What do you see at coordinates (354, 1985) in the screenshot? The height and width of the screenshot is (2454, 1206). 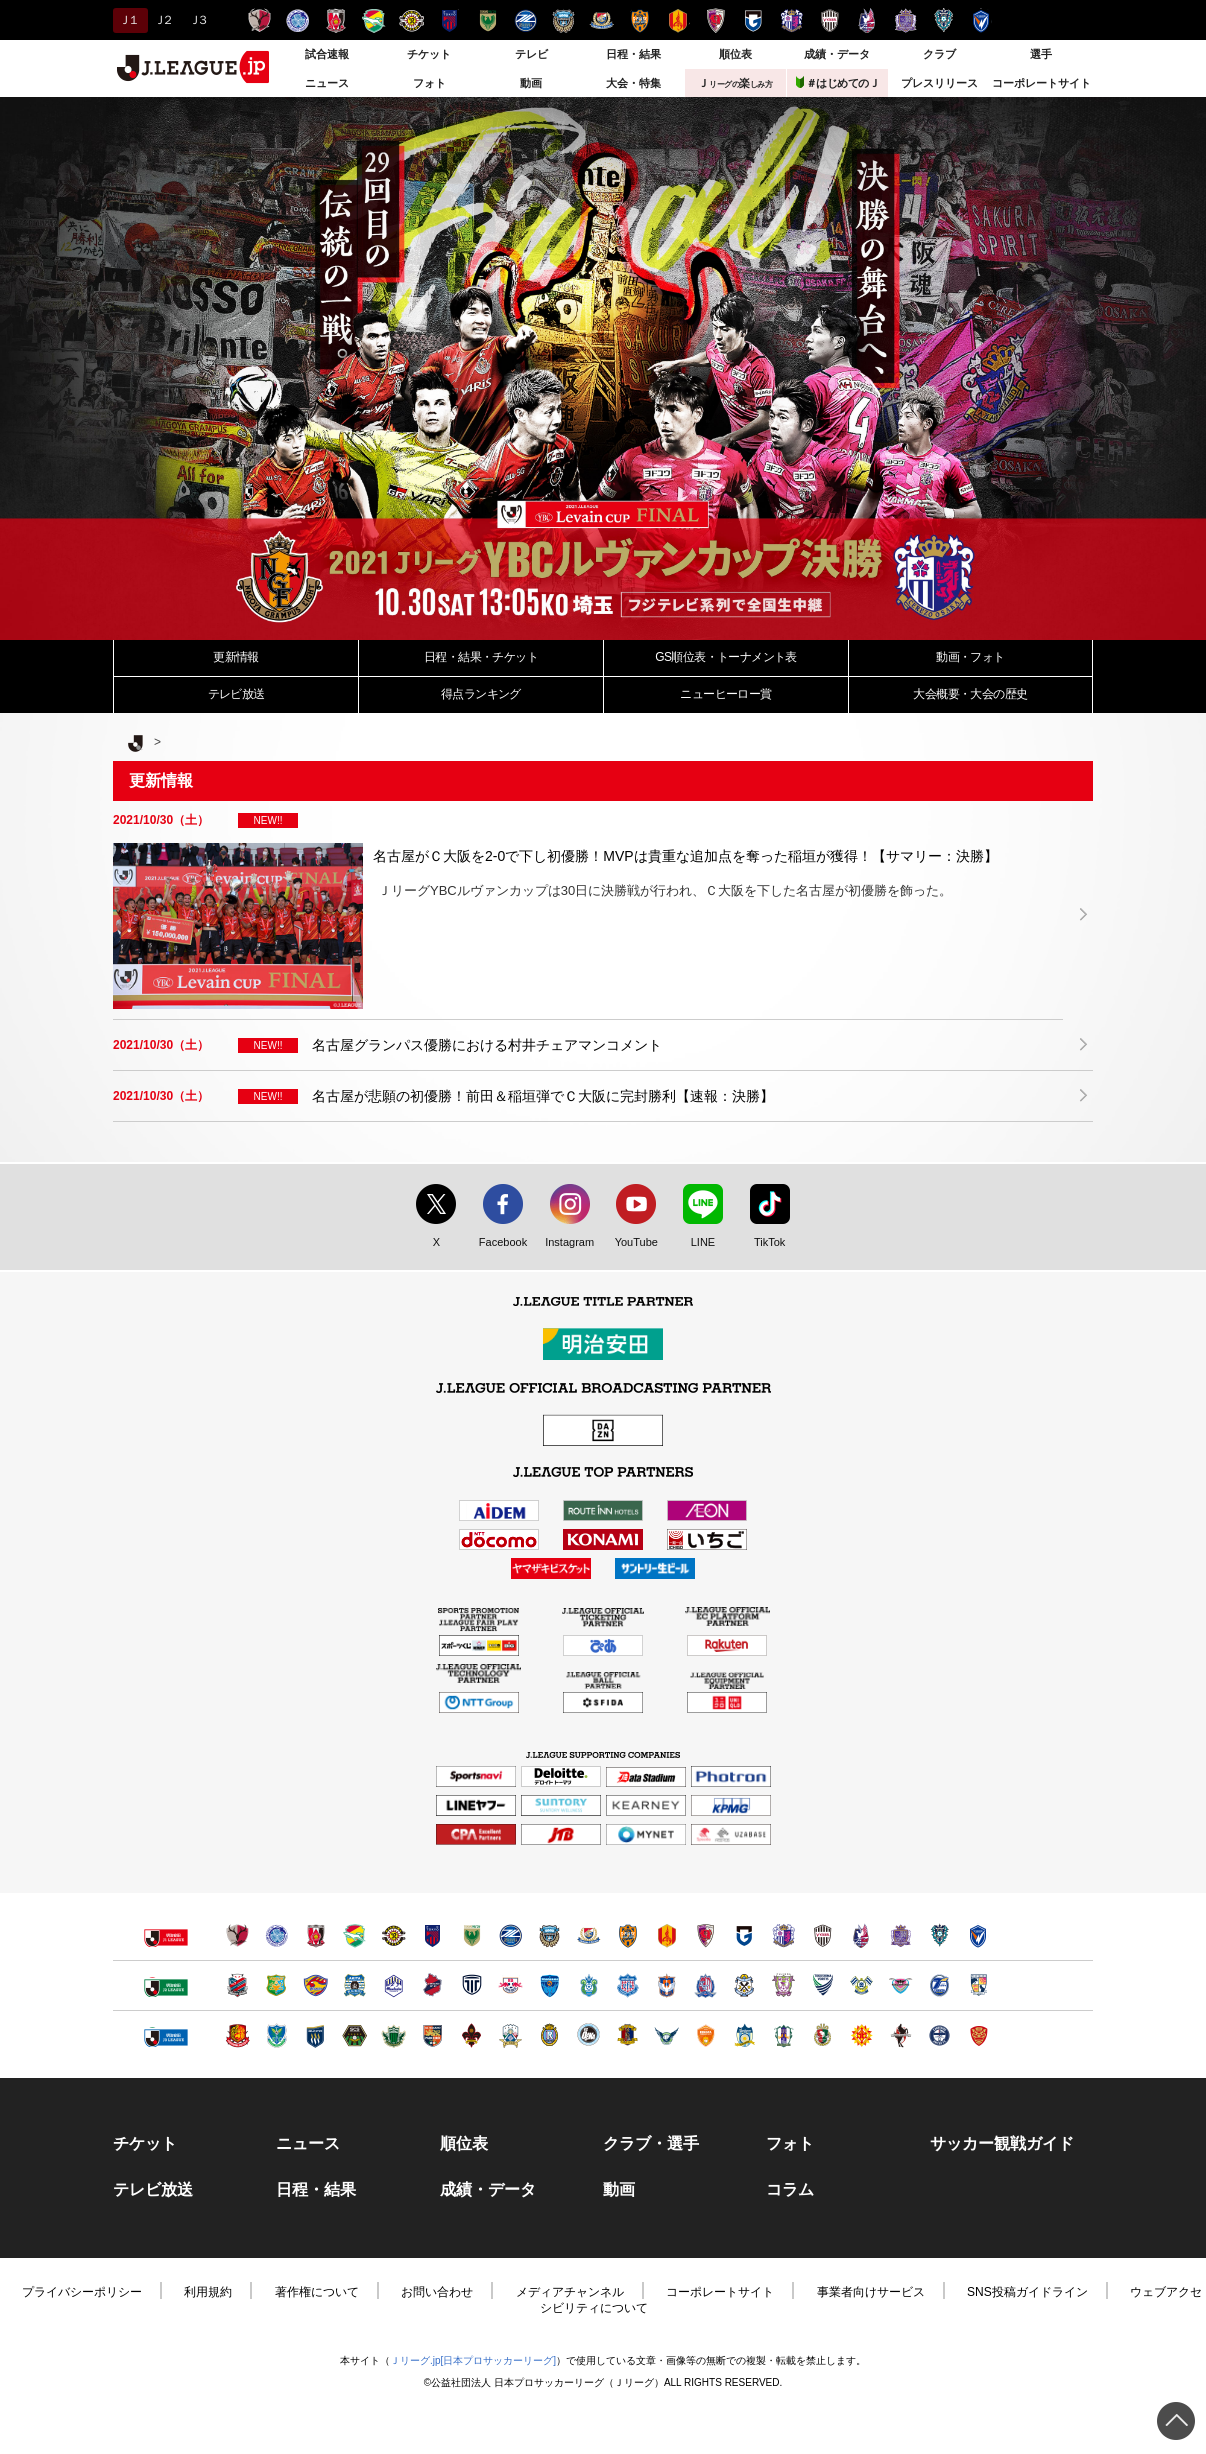 I see `ブラウブリッツ秋田（別ウィンドウで開く）` at bounding box center [354, 1985].